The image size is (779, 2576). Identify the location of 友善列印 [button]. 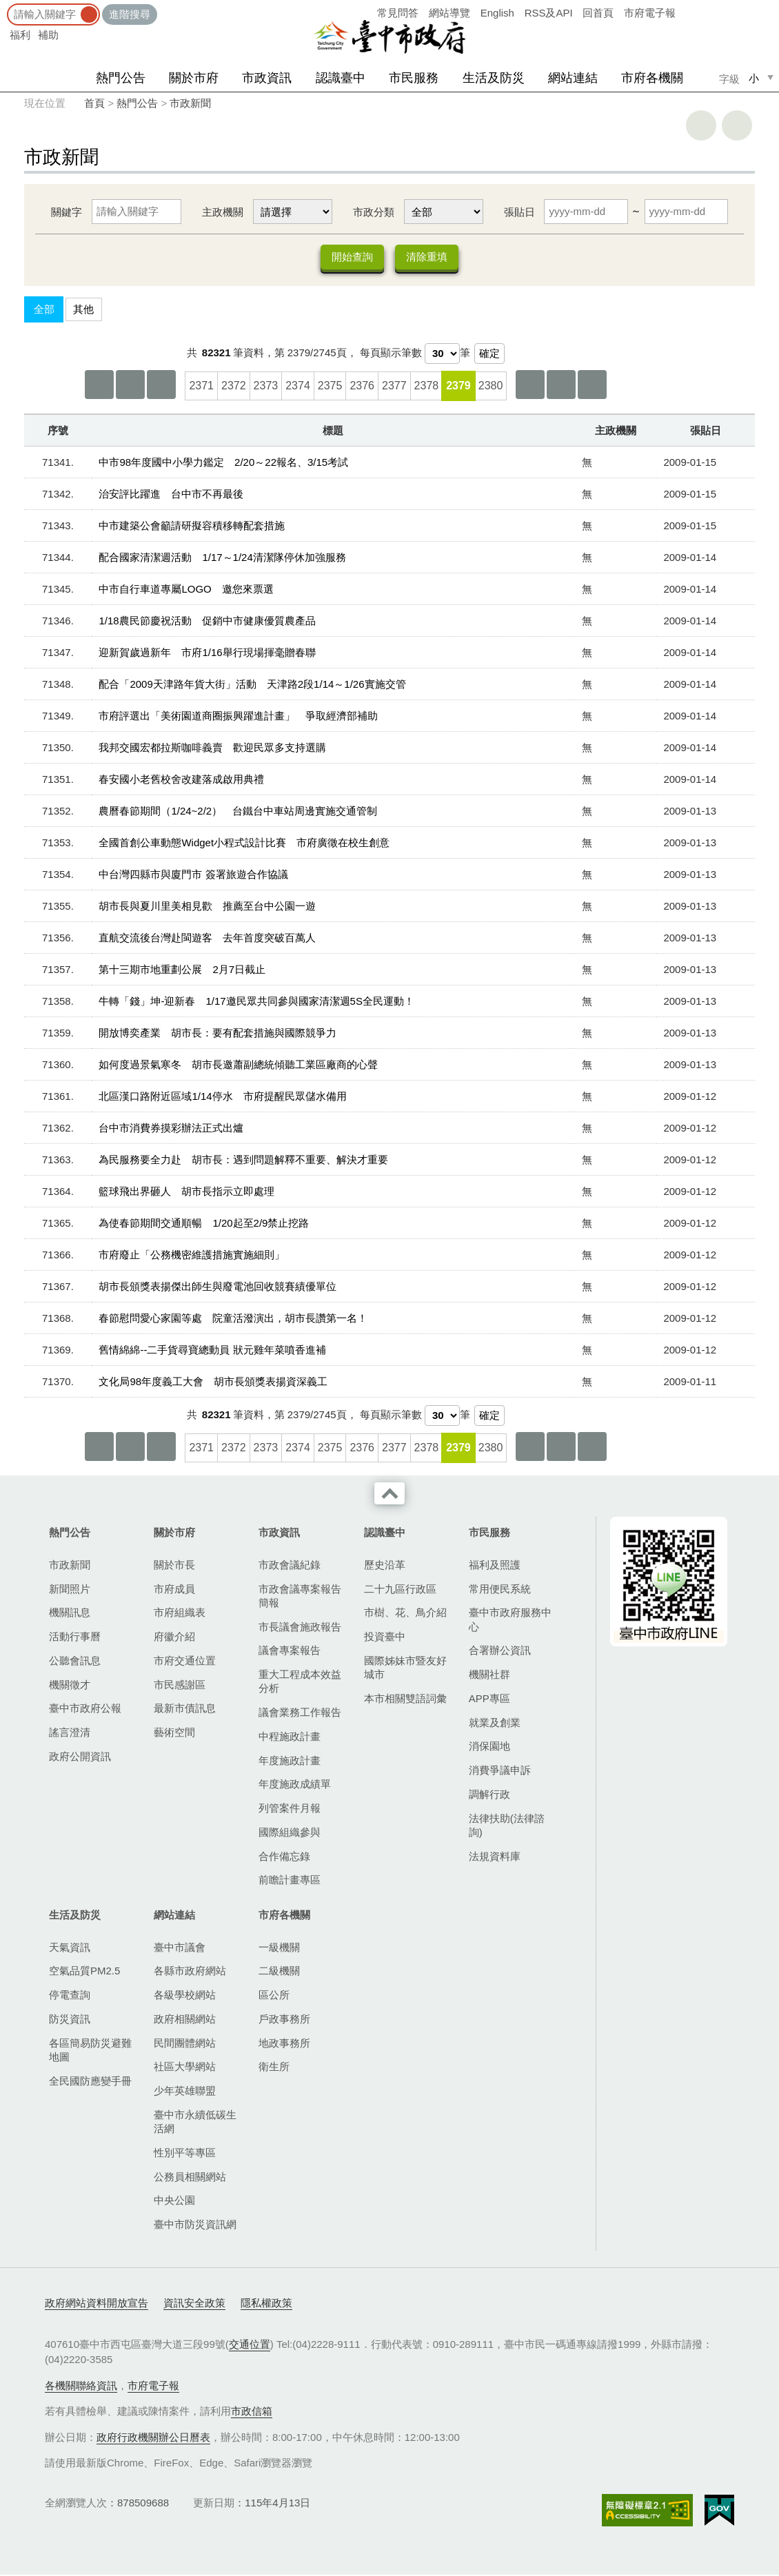
(701, 125).